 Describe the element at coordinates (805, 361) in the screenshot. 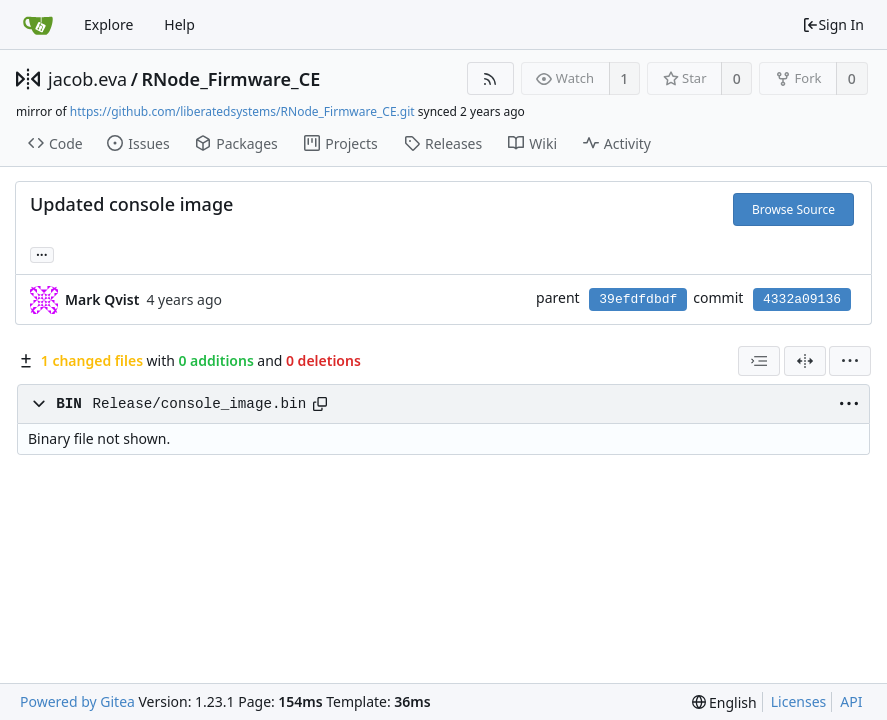

I see `[Split View]` at that location.